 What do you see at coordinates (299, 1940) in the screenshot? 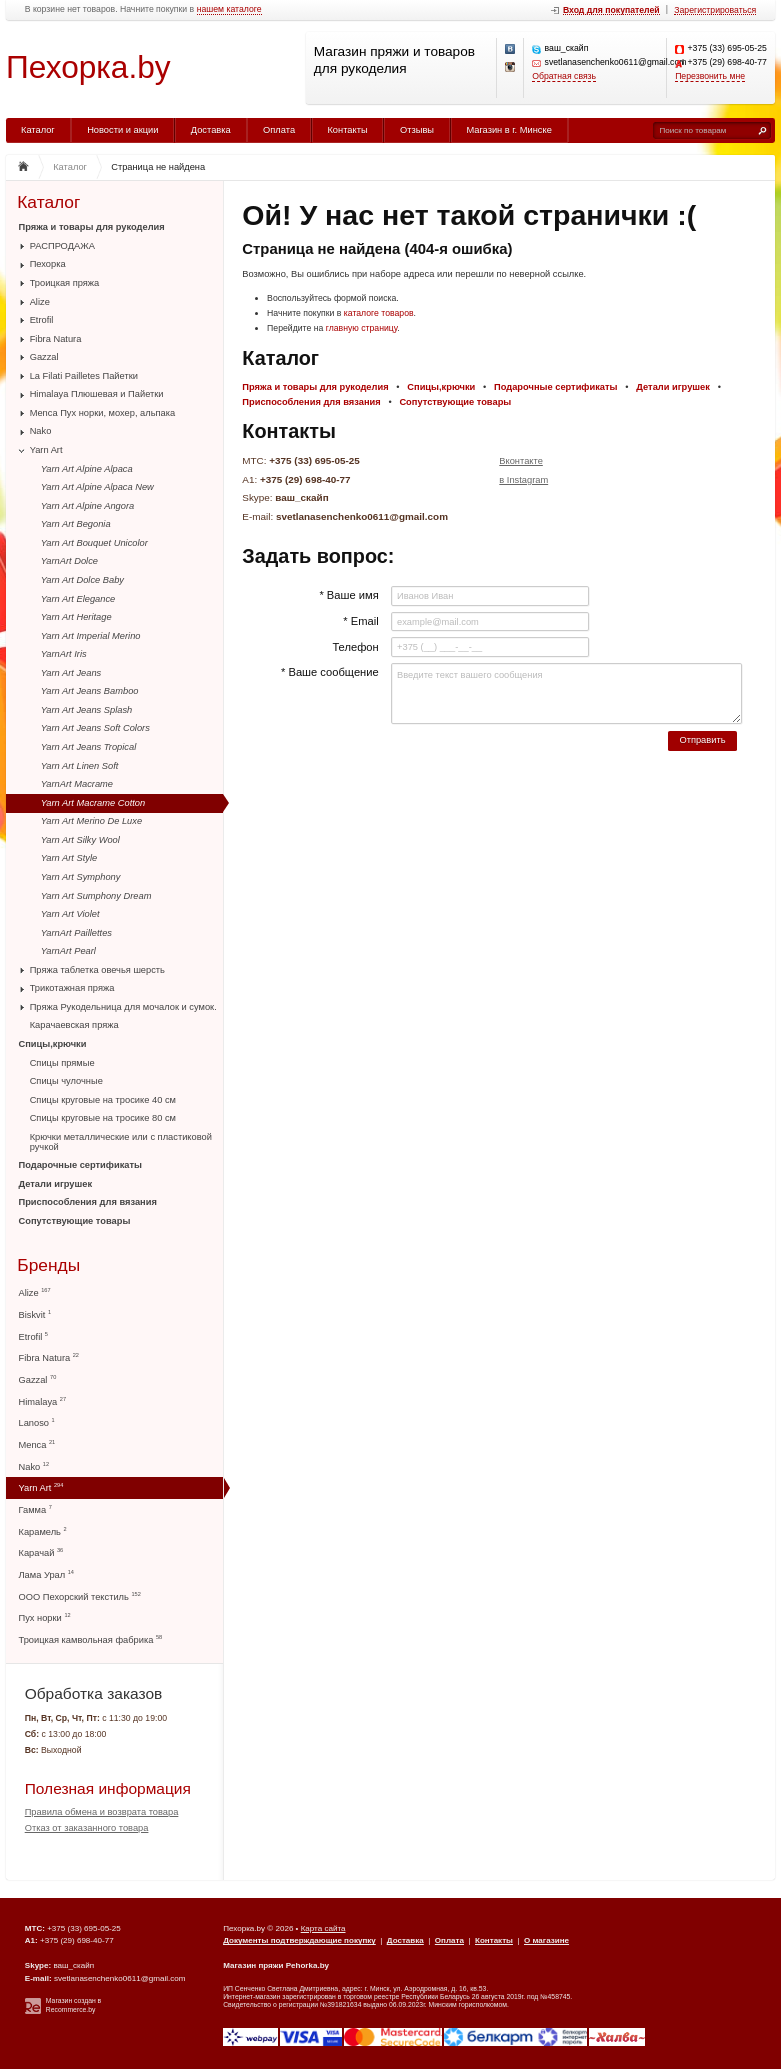
I see `Документы подтверждающие покупку` at bounding box center [299, 1940].